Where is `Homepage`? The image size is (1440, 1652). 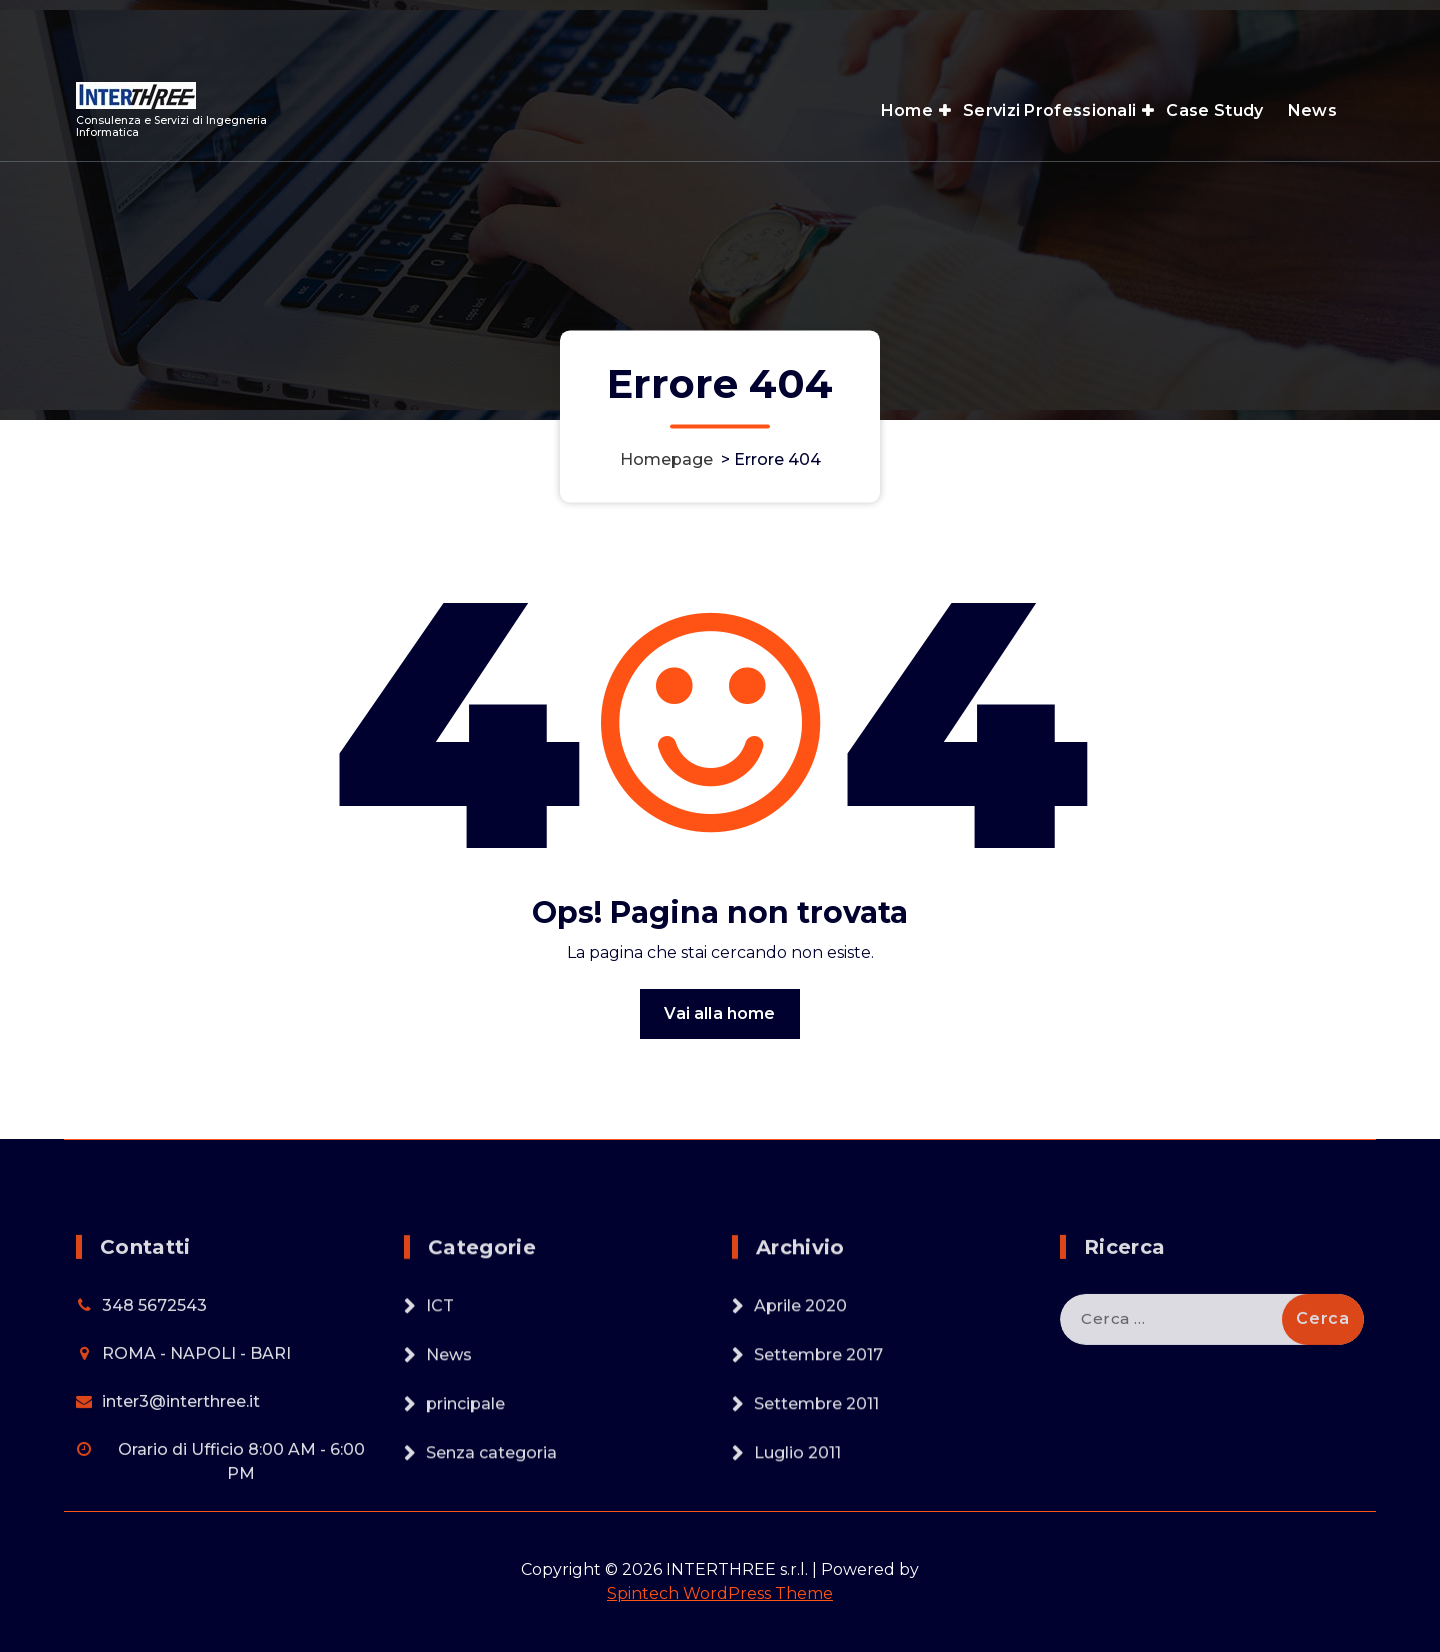 Homepage is located at coordinates (666, 459).